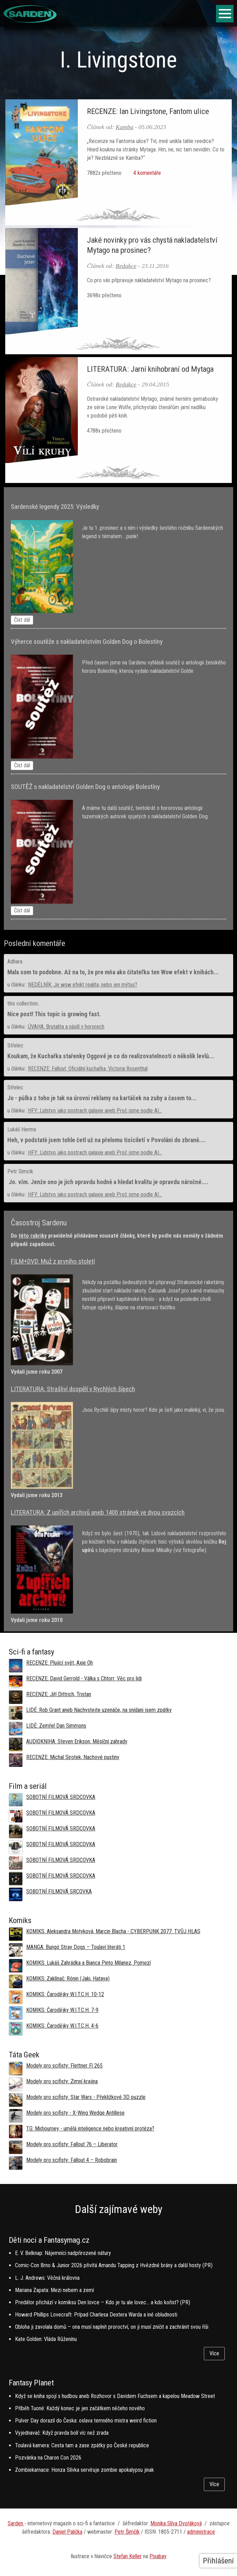 This screenshot has width=237, height=2576. I want to click on RECENZE: Michal Sirotek, Nachové pustiny, so click(72, 1757).